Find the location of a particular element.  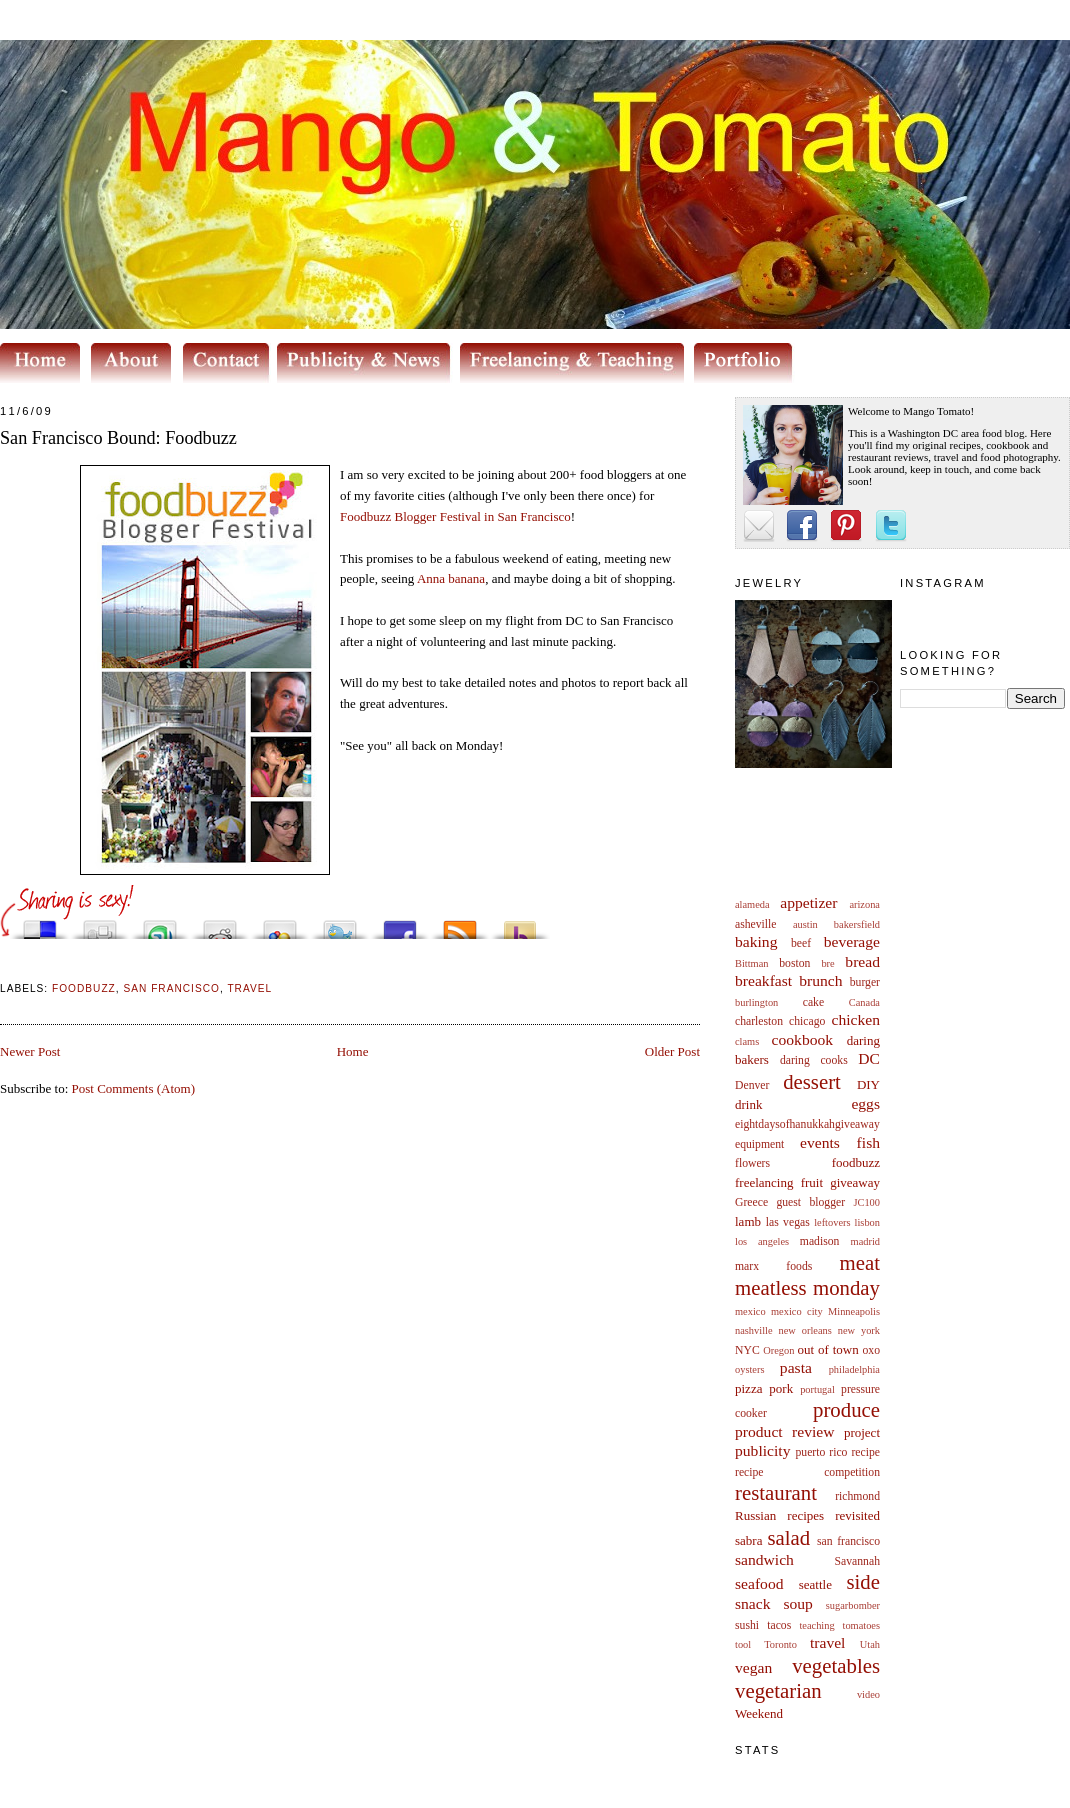

Share this on Reddit is located at coordinates (220, 924).